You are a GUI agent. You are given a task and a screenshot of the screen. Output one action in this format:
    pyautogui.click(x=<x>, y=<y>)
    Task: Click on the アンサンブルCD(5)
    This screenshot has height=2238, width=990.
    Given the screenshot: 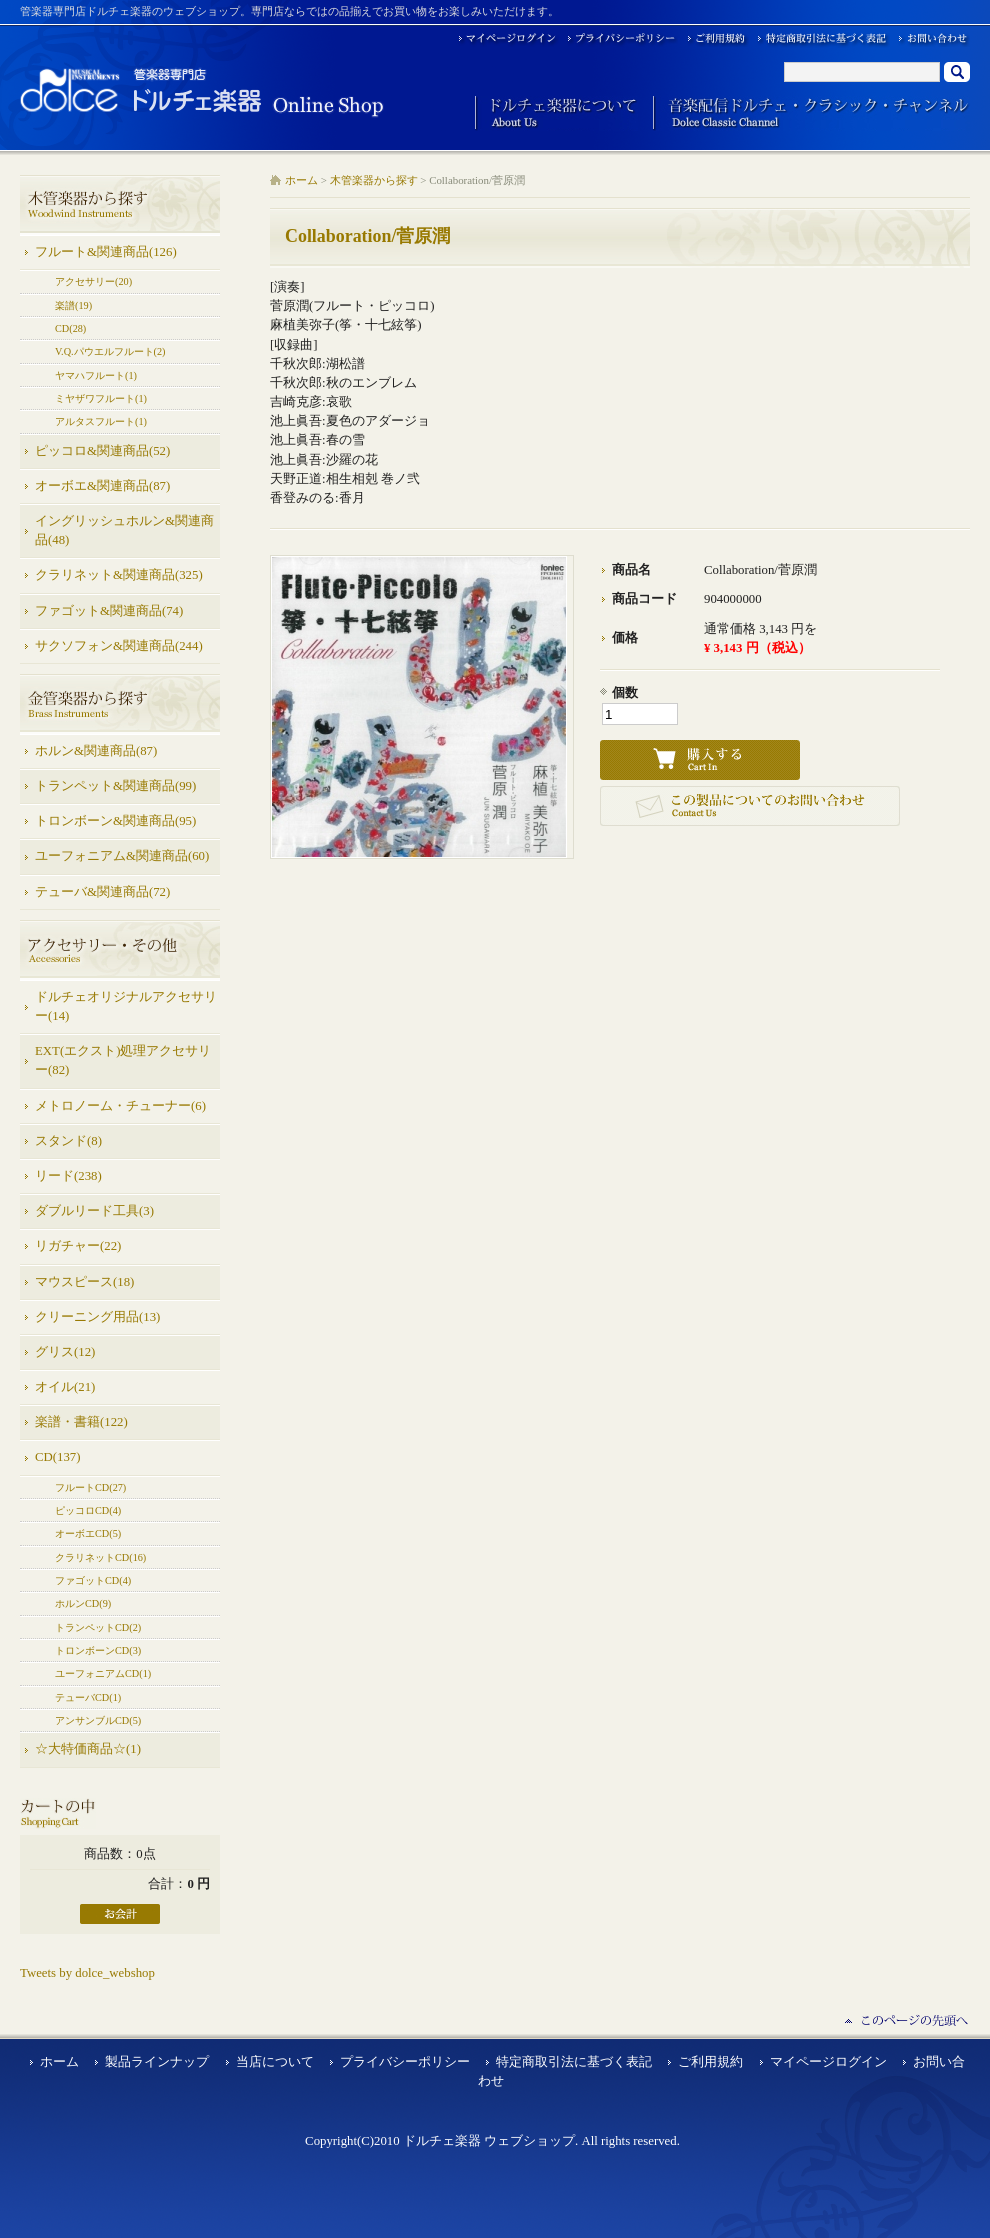 What is the action you would take?
    pyautogui.click(x=98, y=1720)
    